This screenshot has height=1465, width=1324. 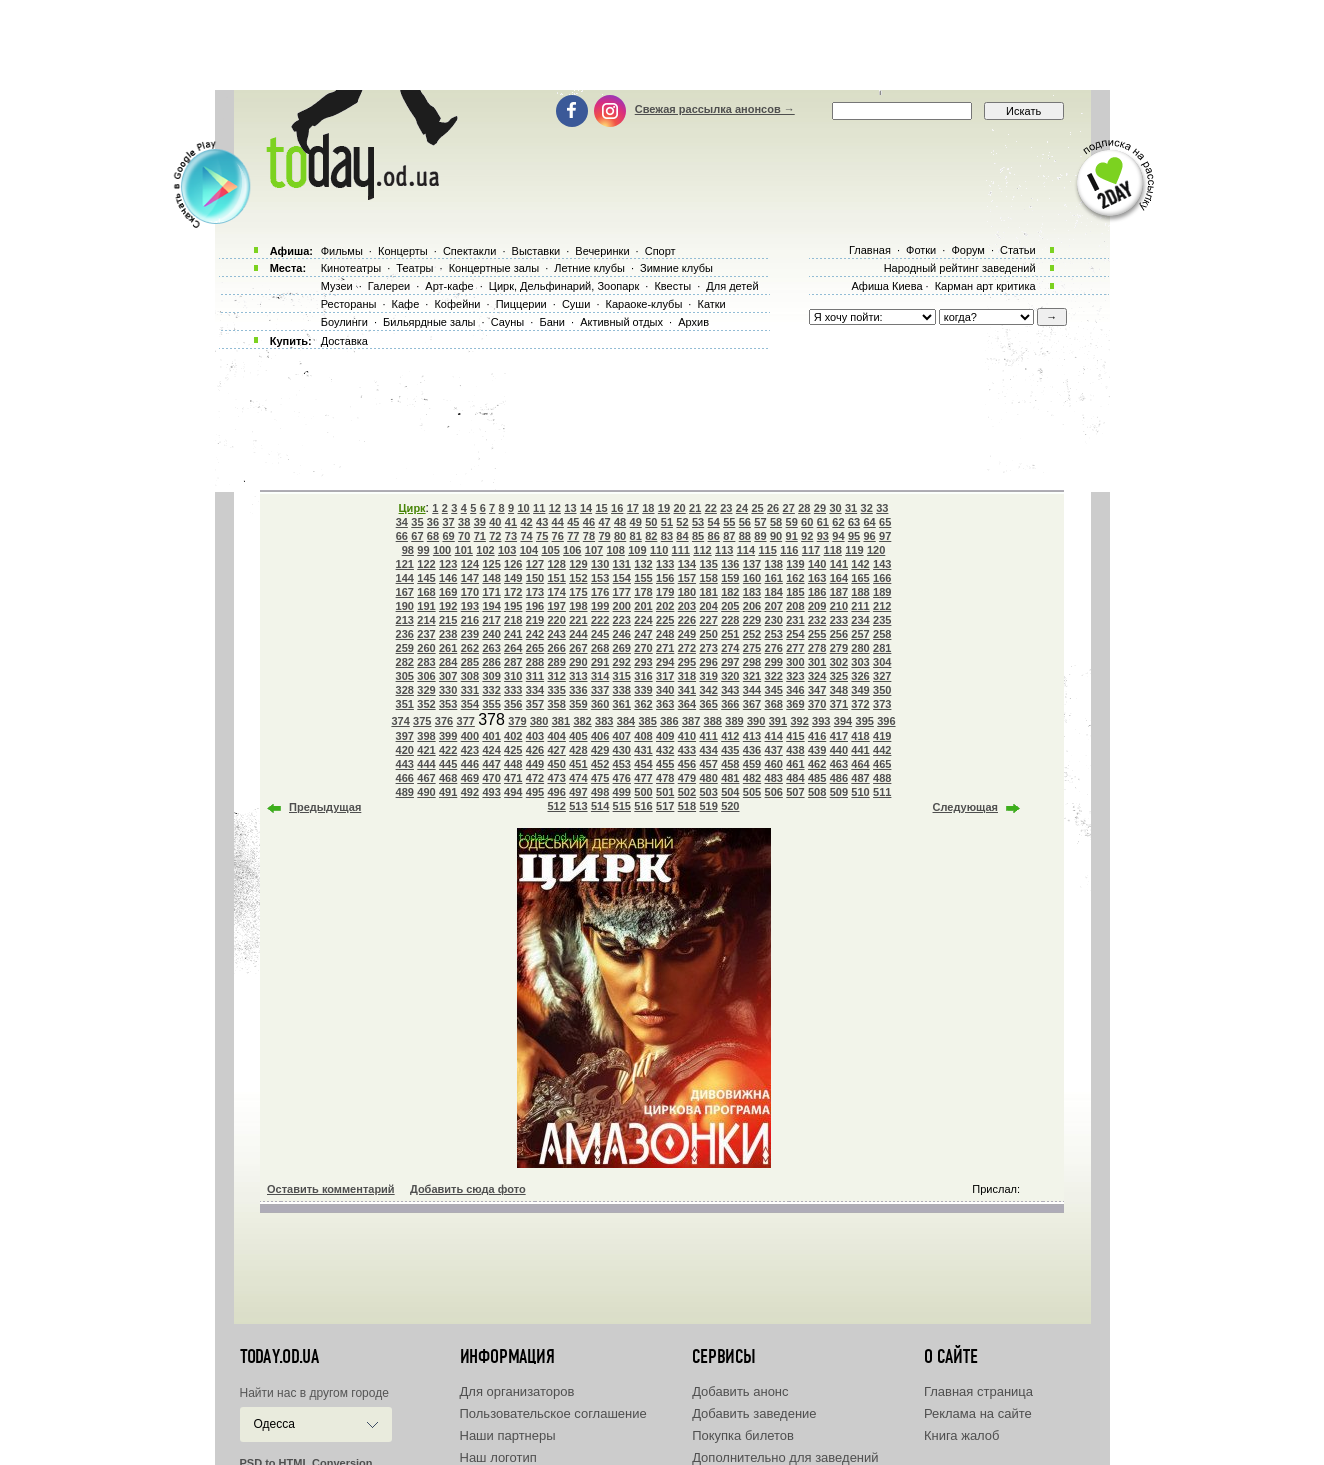 What do you see at coordinates (589, 522) in the screenshot?
I see `46` at bounding box center [589, 522].